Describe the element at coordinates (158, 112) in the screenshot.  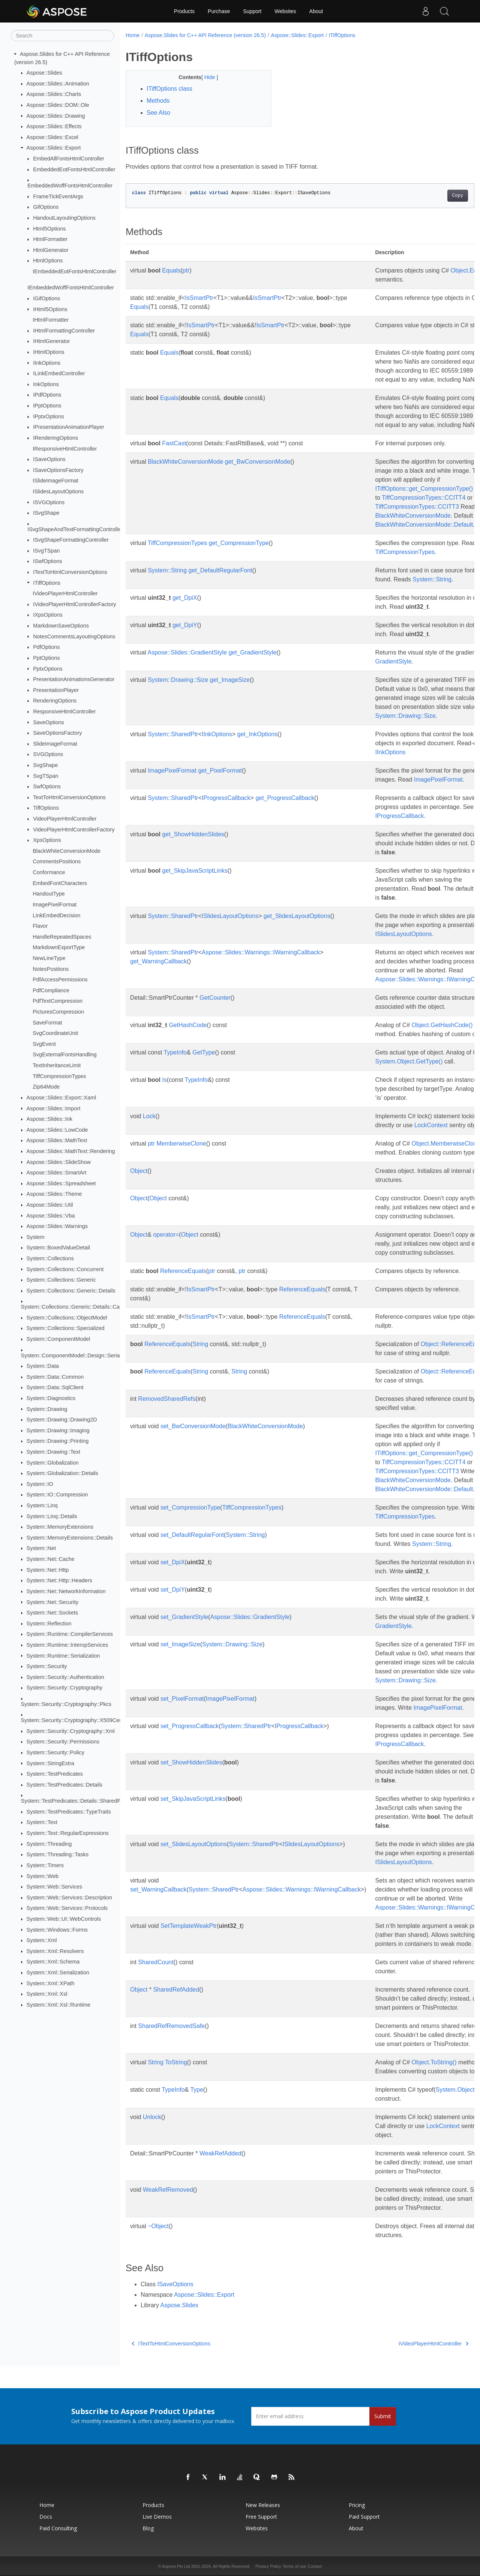
I see `See Also` at that location.